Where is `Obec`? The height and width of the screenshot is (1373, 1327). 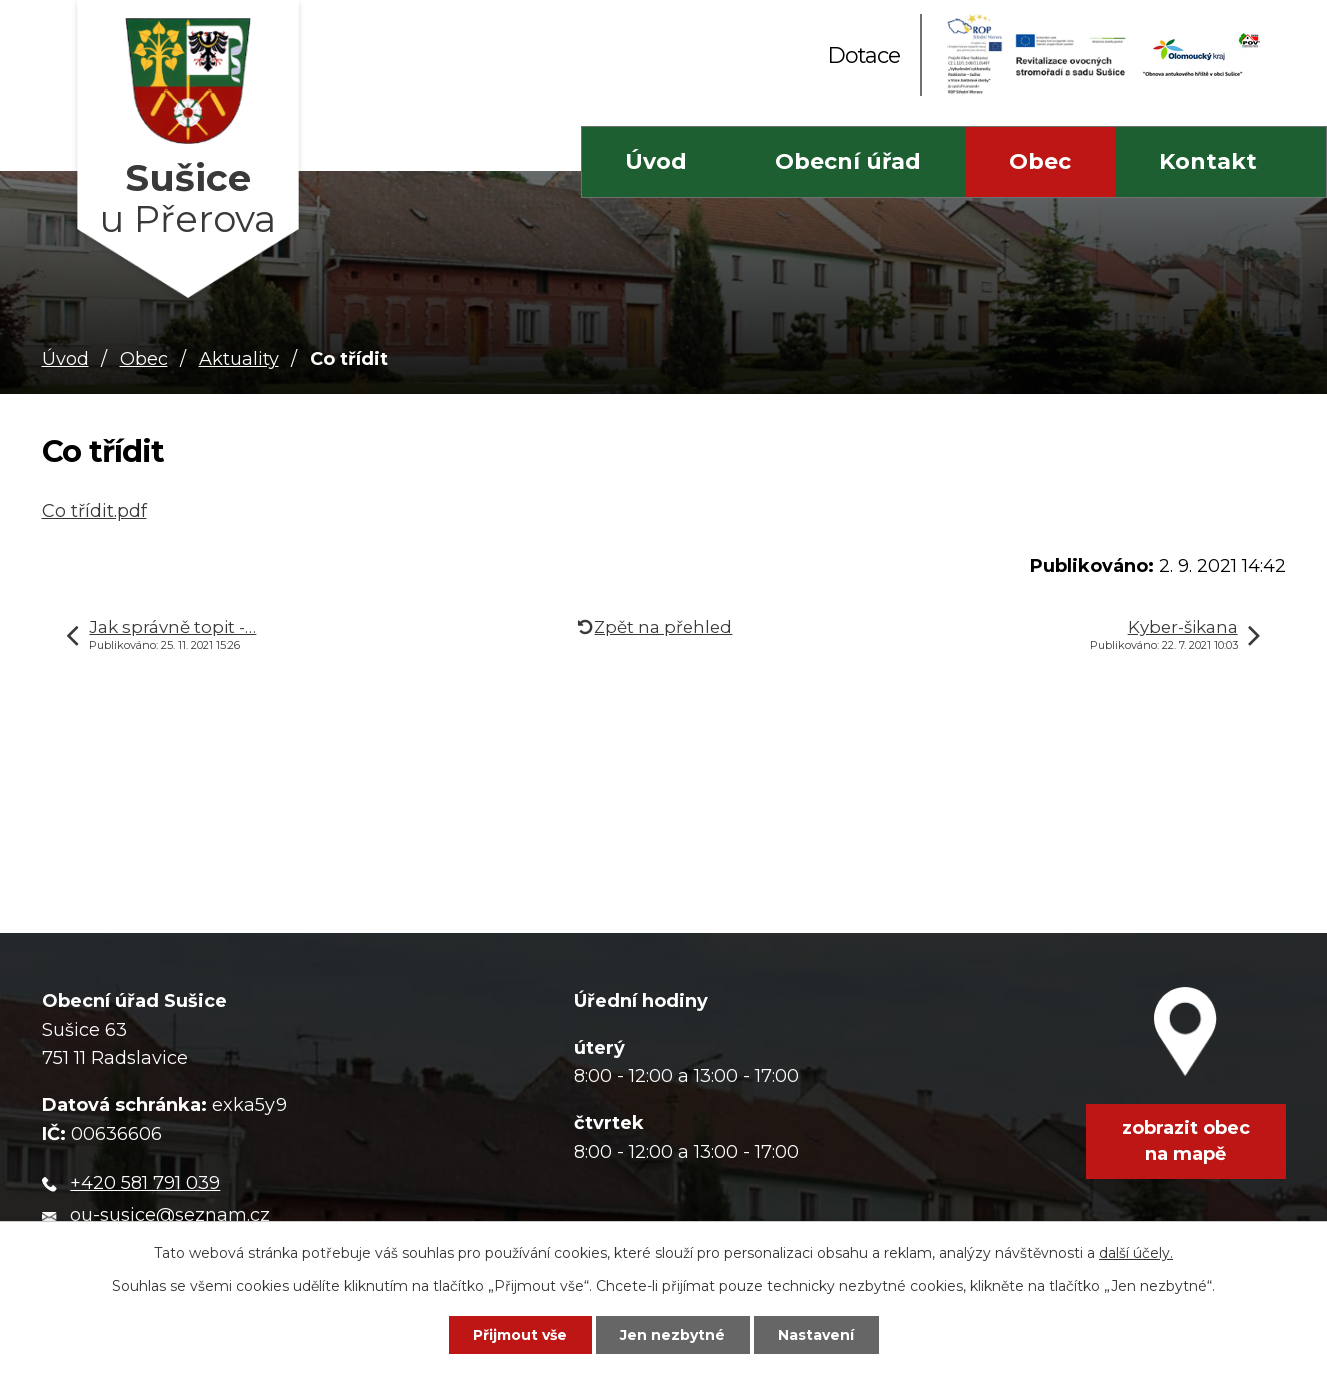
Obec is located at coordinates (1040, 161).